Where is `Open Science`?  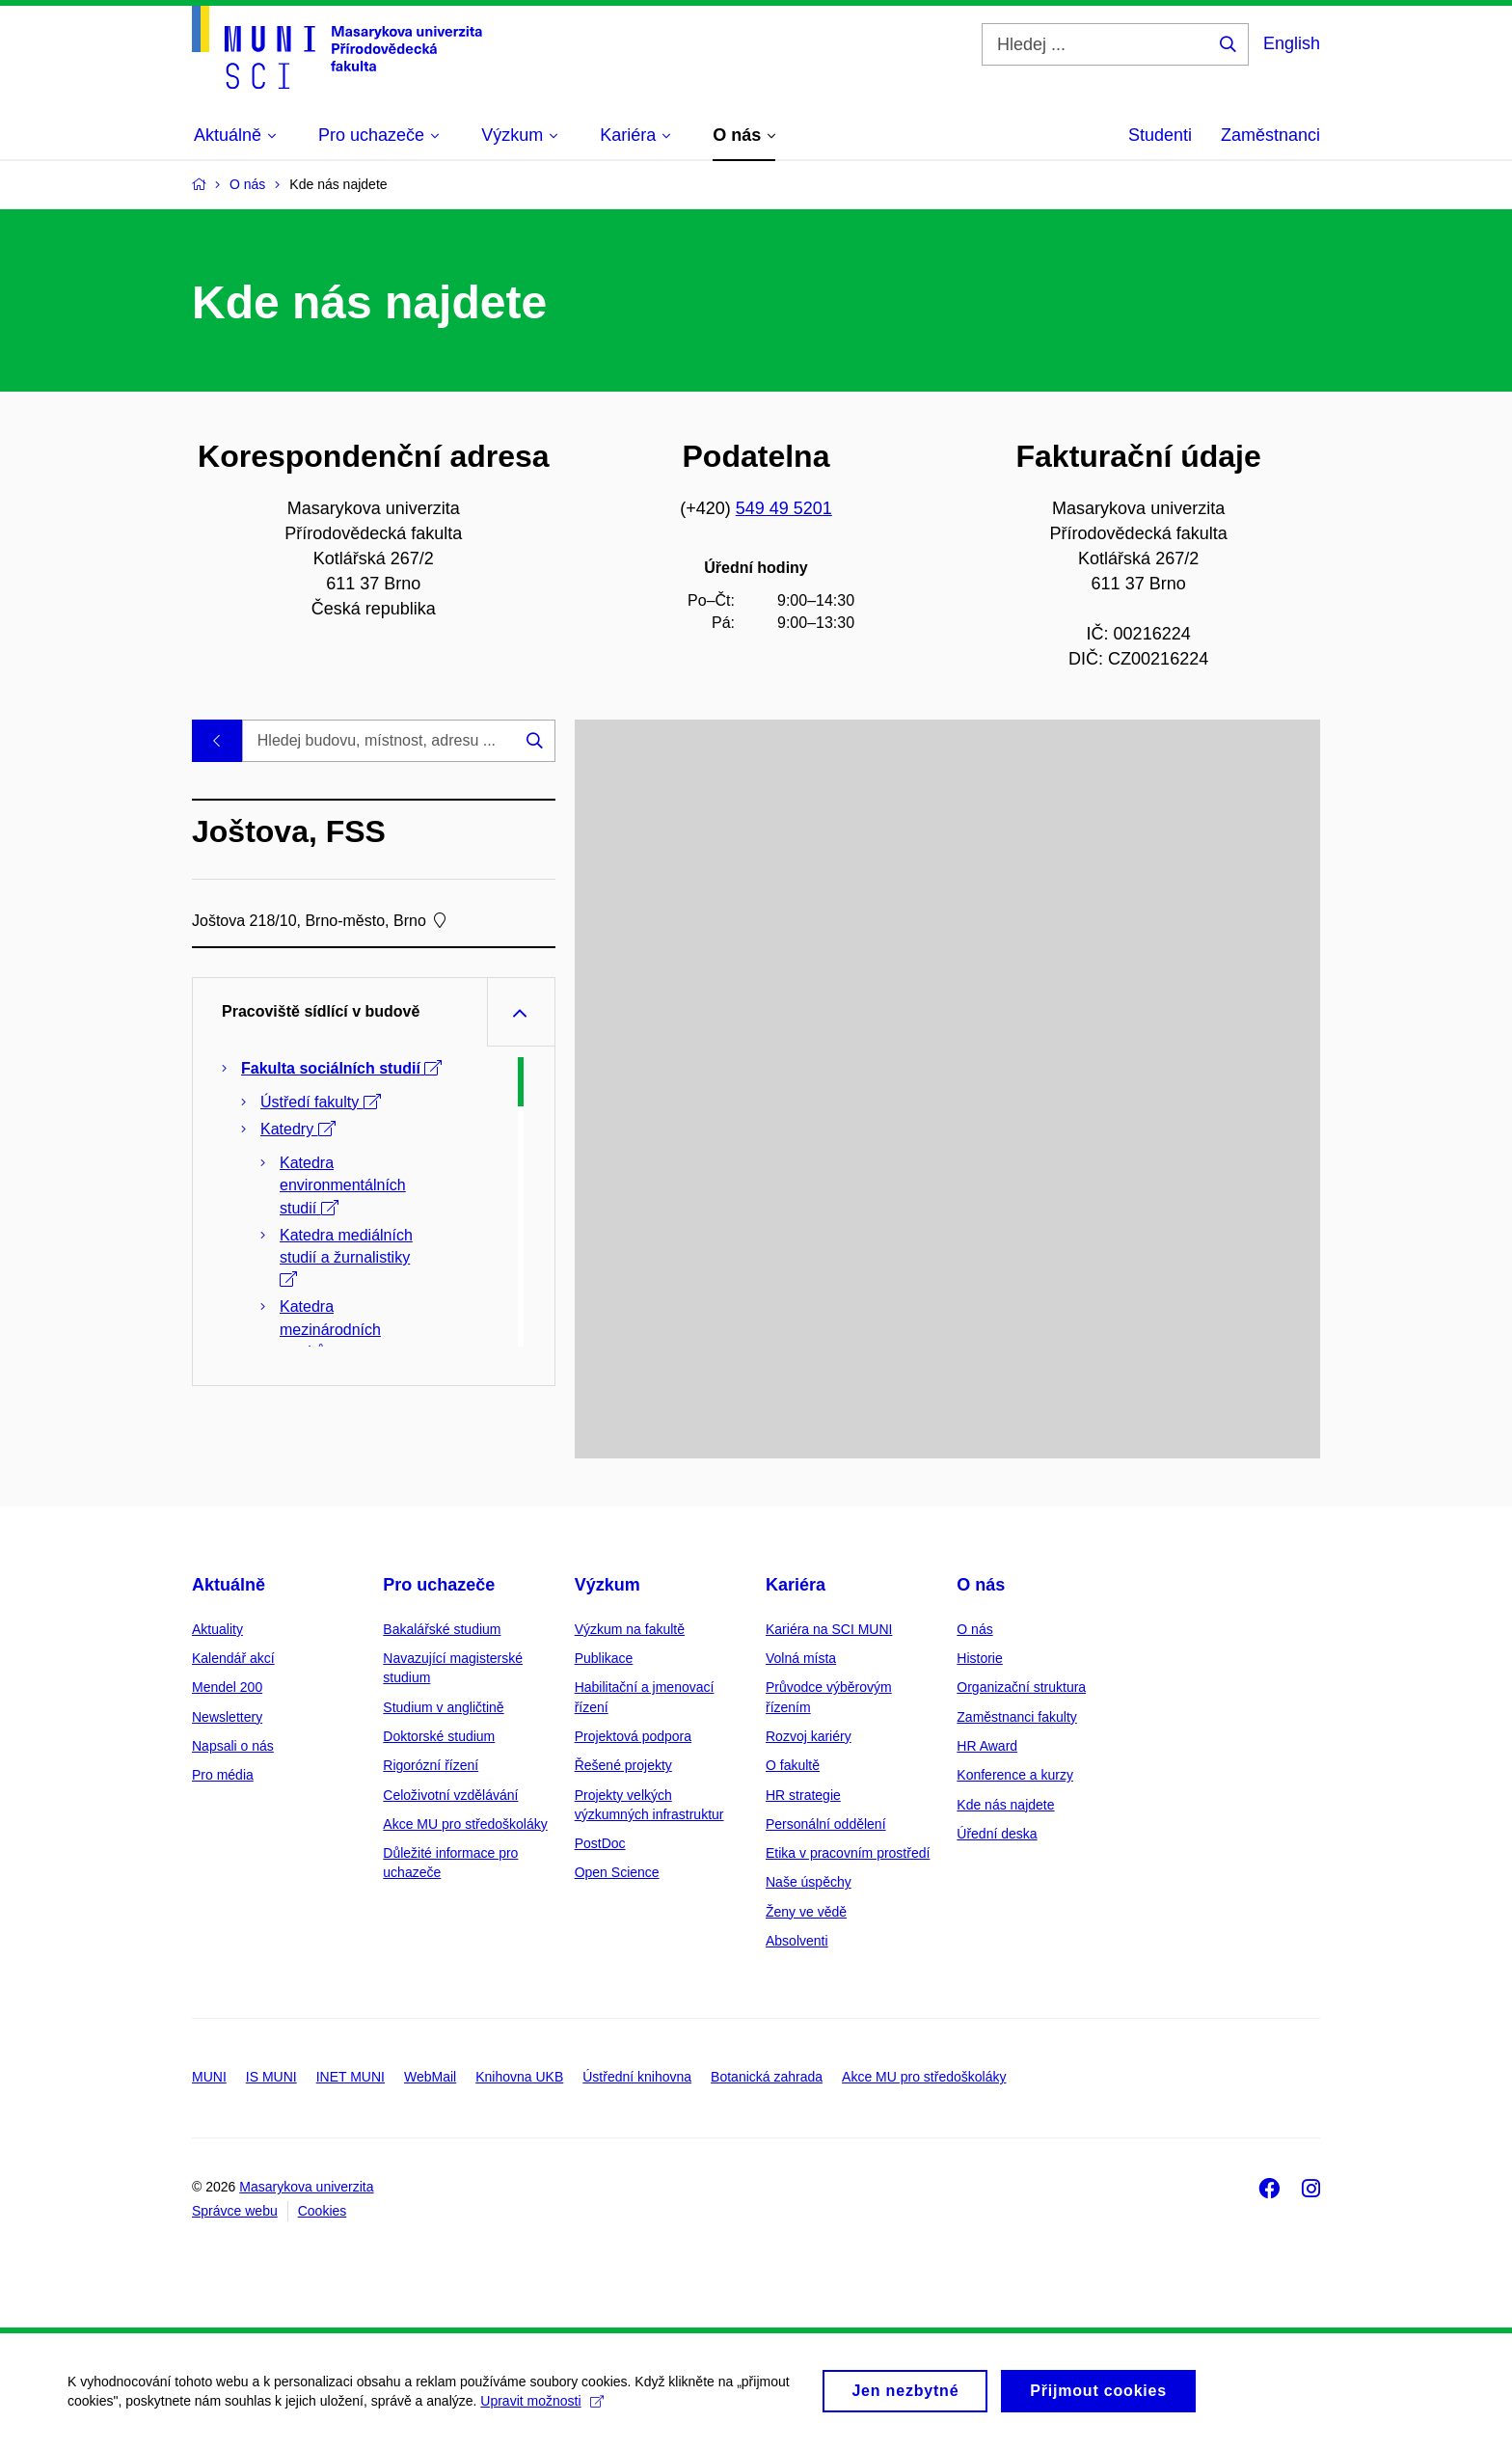 Open Science is located at coordinates (617, 1872).